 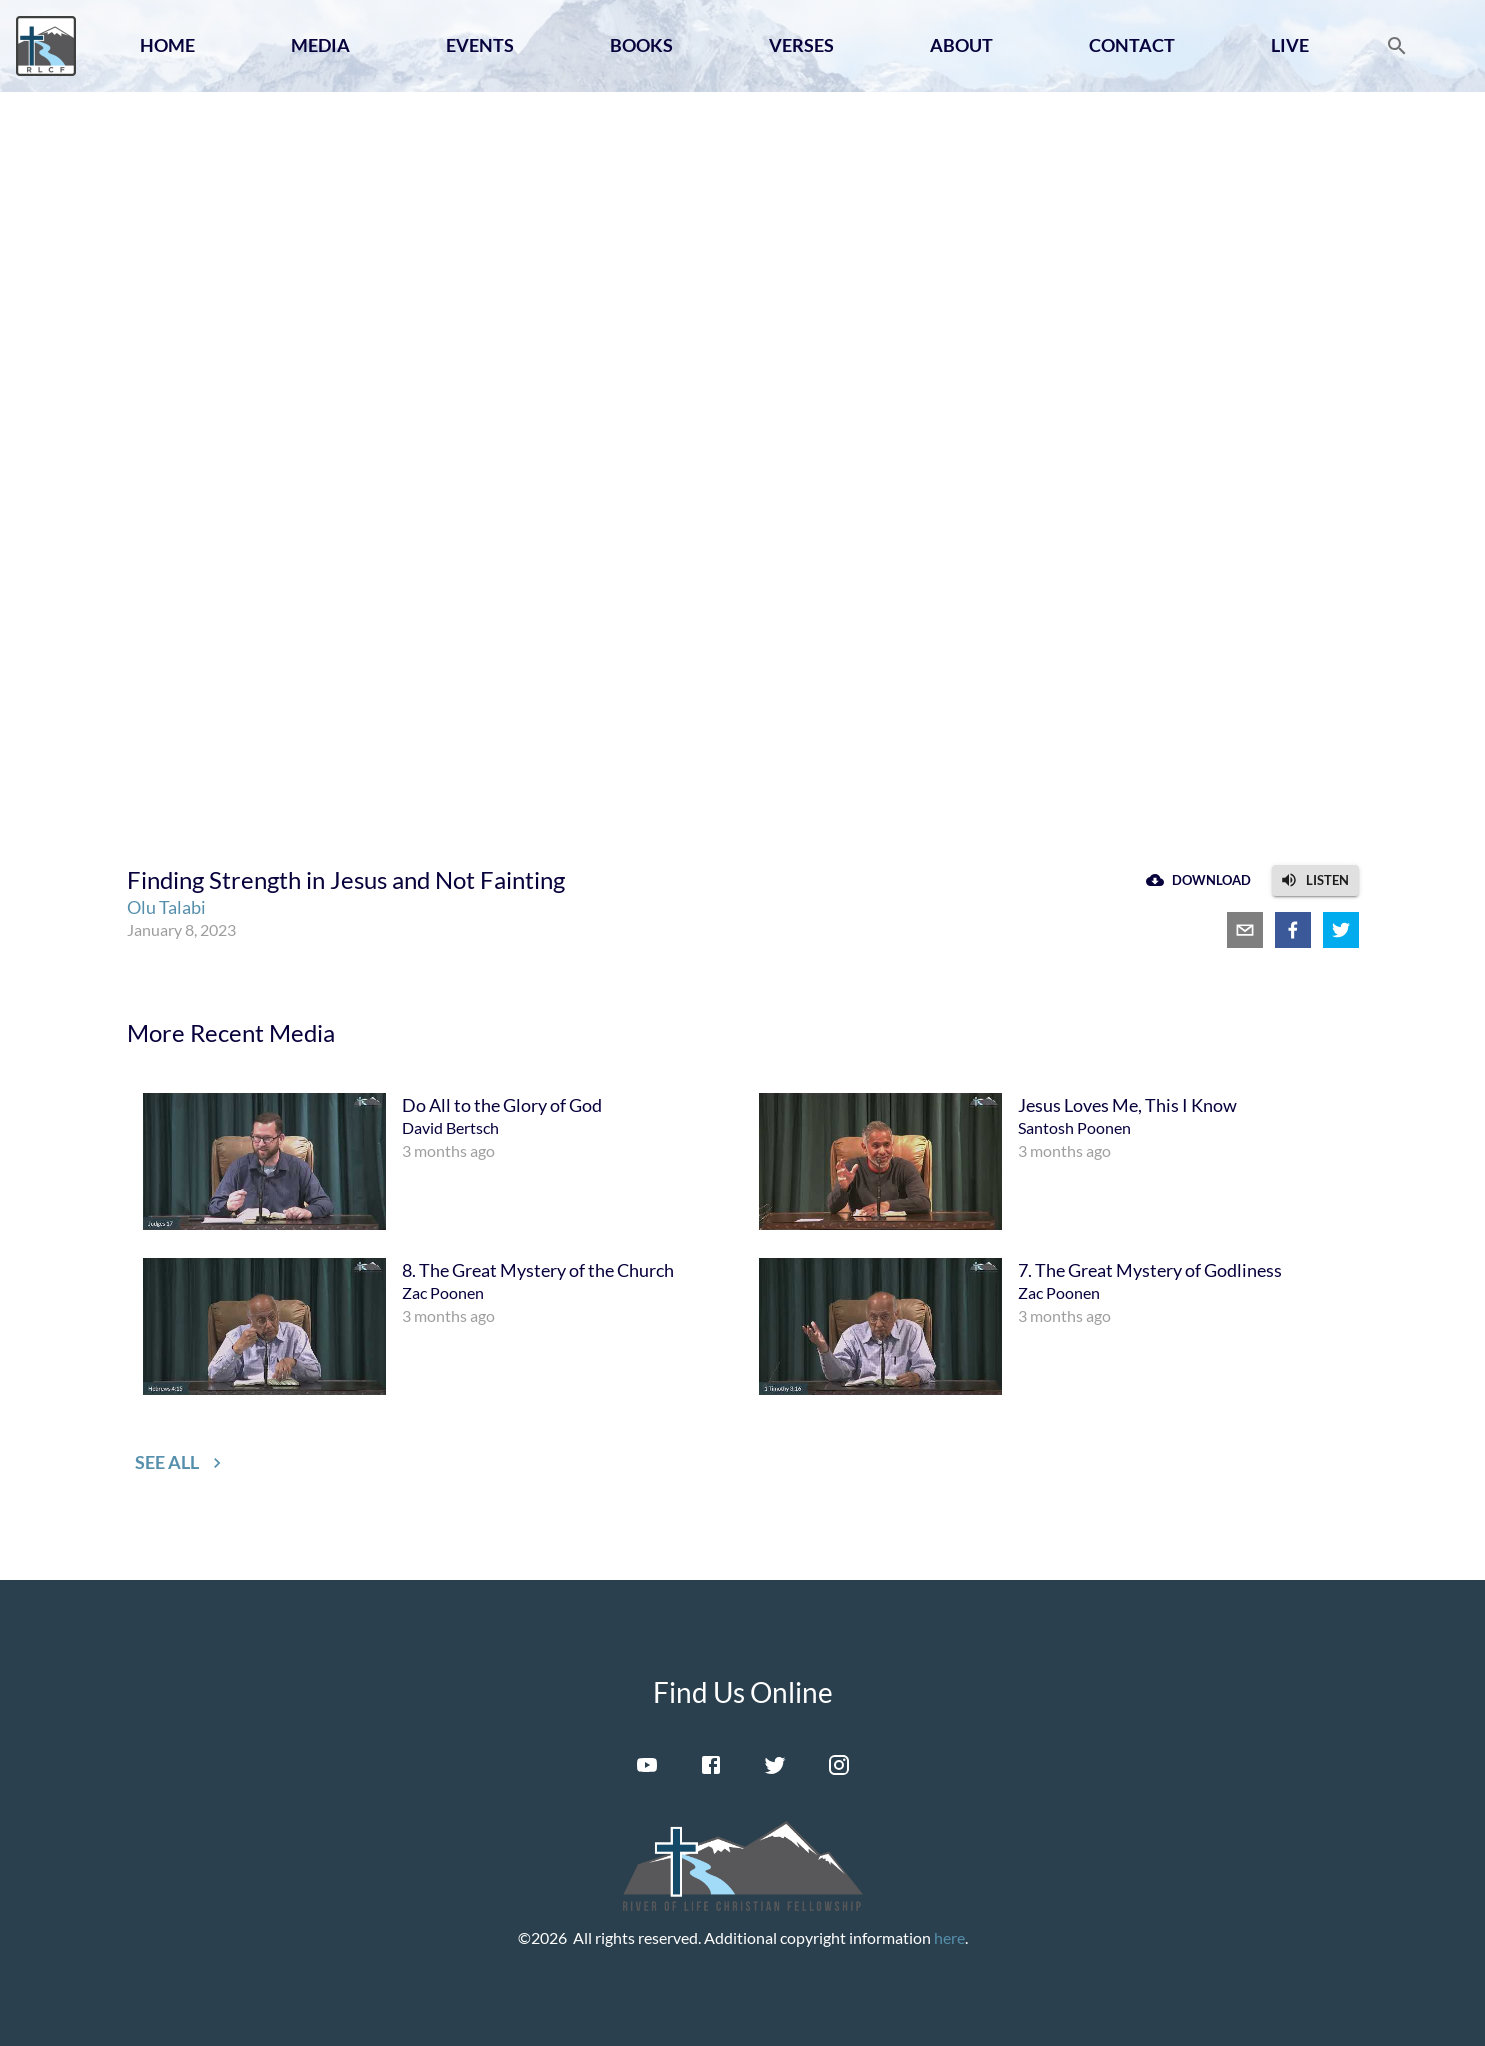 I want to click on [email], so click(x=1245, y=930).